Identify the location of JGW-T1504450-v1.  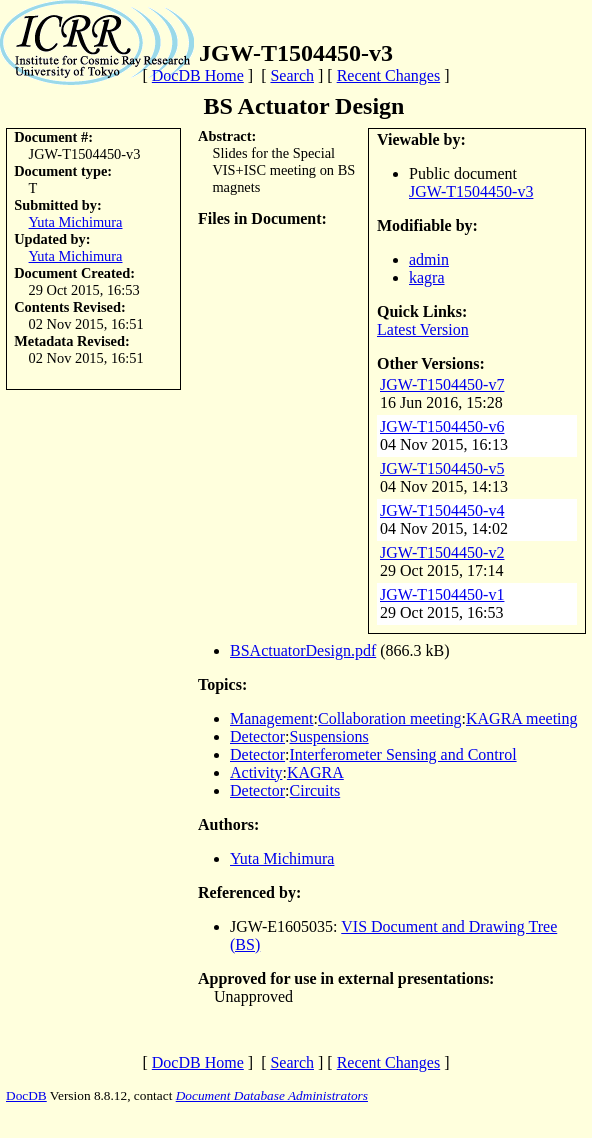
(442, 594).